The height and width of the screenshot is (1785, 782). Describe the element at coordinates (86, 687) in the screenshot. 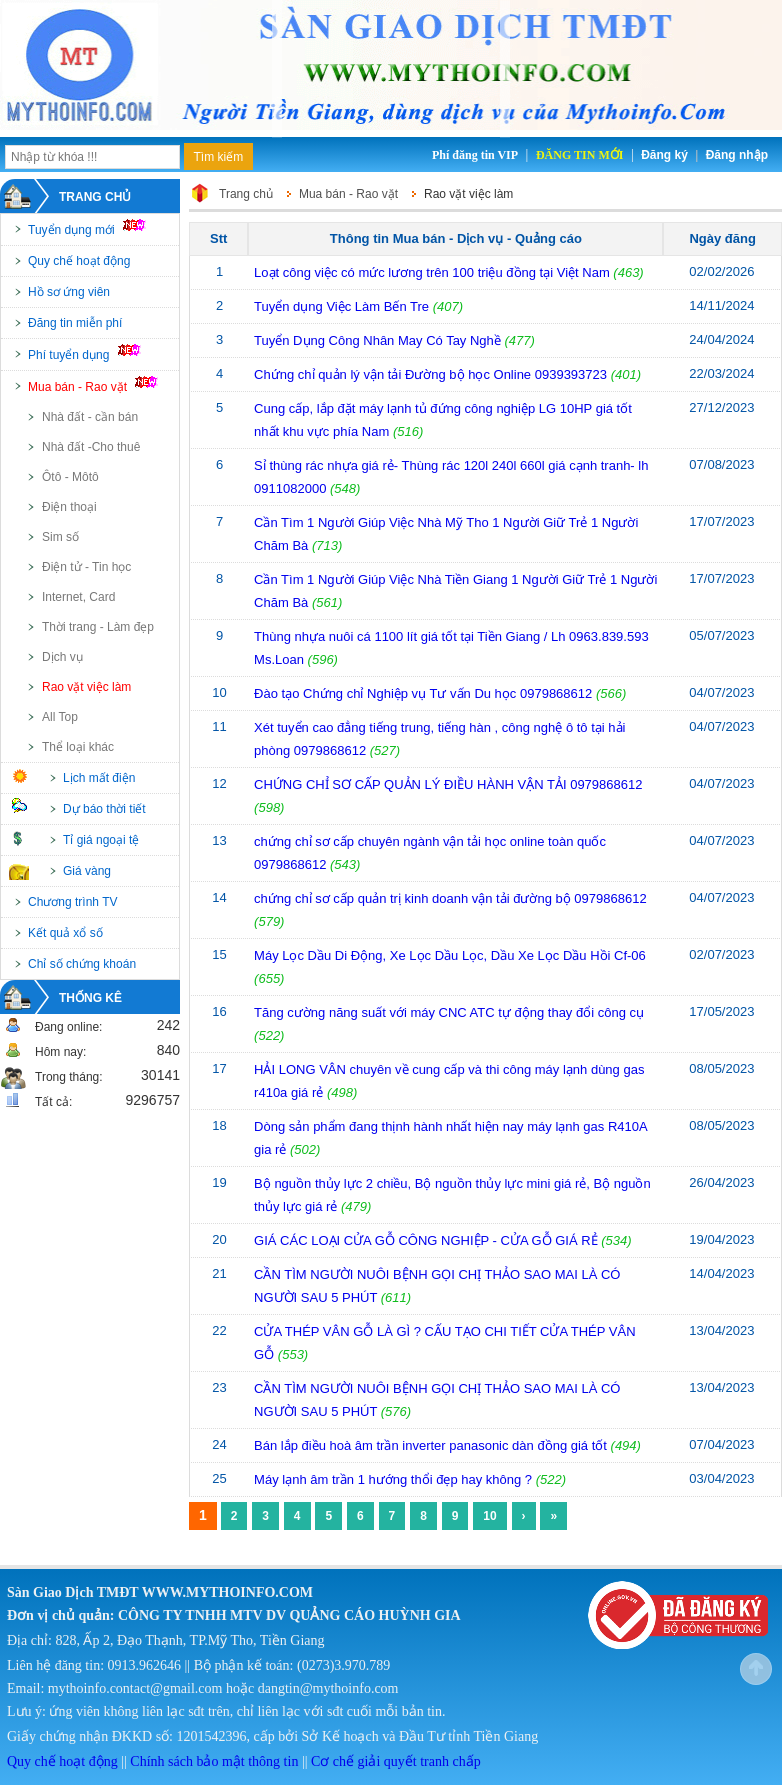

I see `Rao vặt việc làm` at that location.